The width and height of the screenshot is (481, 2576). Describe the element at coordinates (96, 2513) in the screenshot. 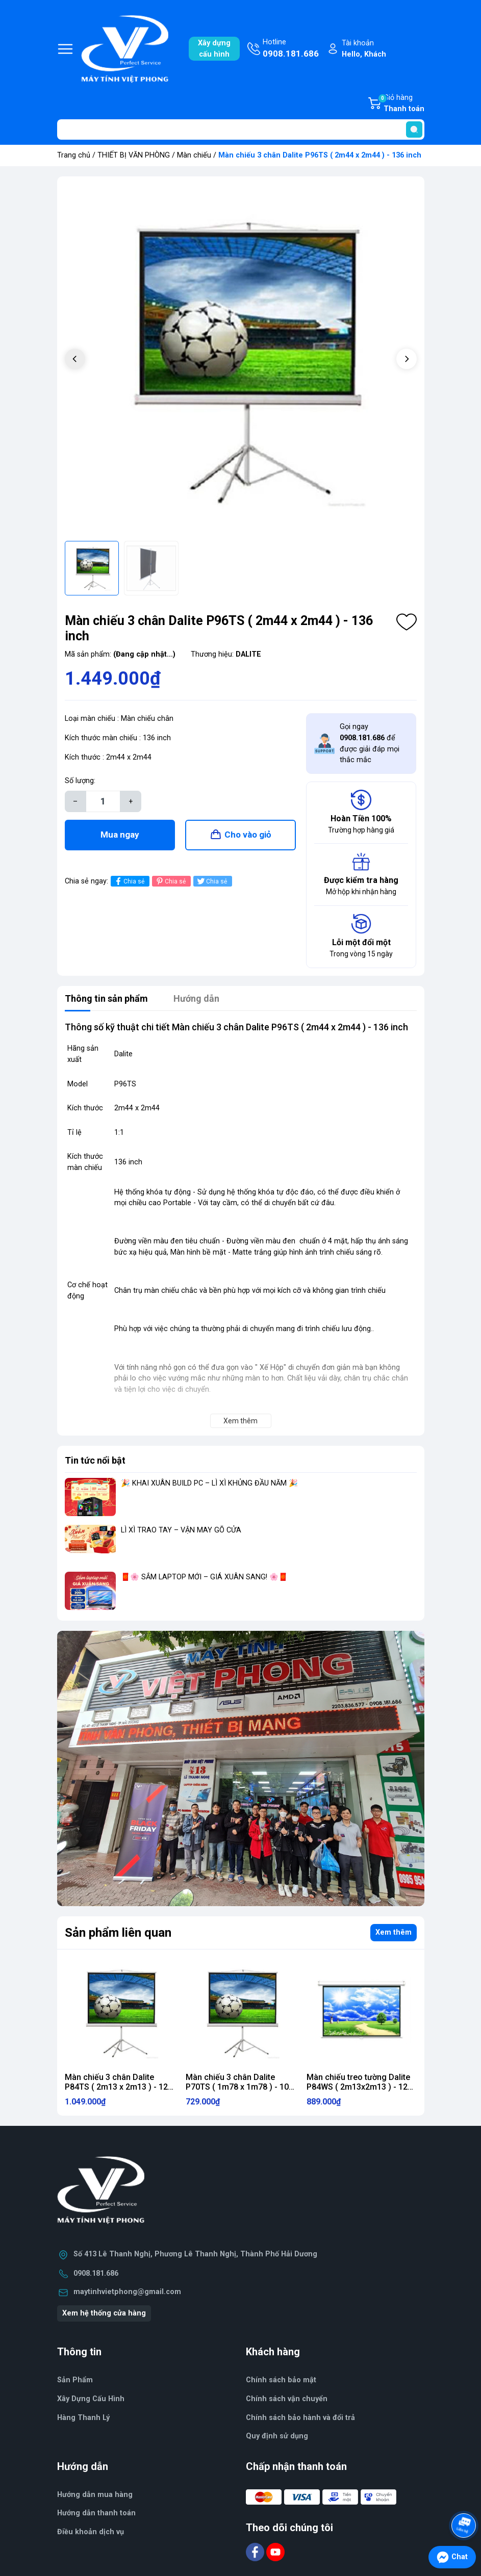

I see `Hướng dẫn thanh toán` at that location.